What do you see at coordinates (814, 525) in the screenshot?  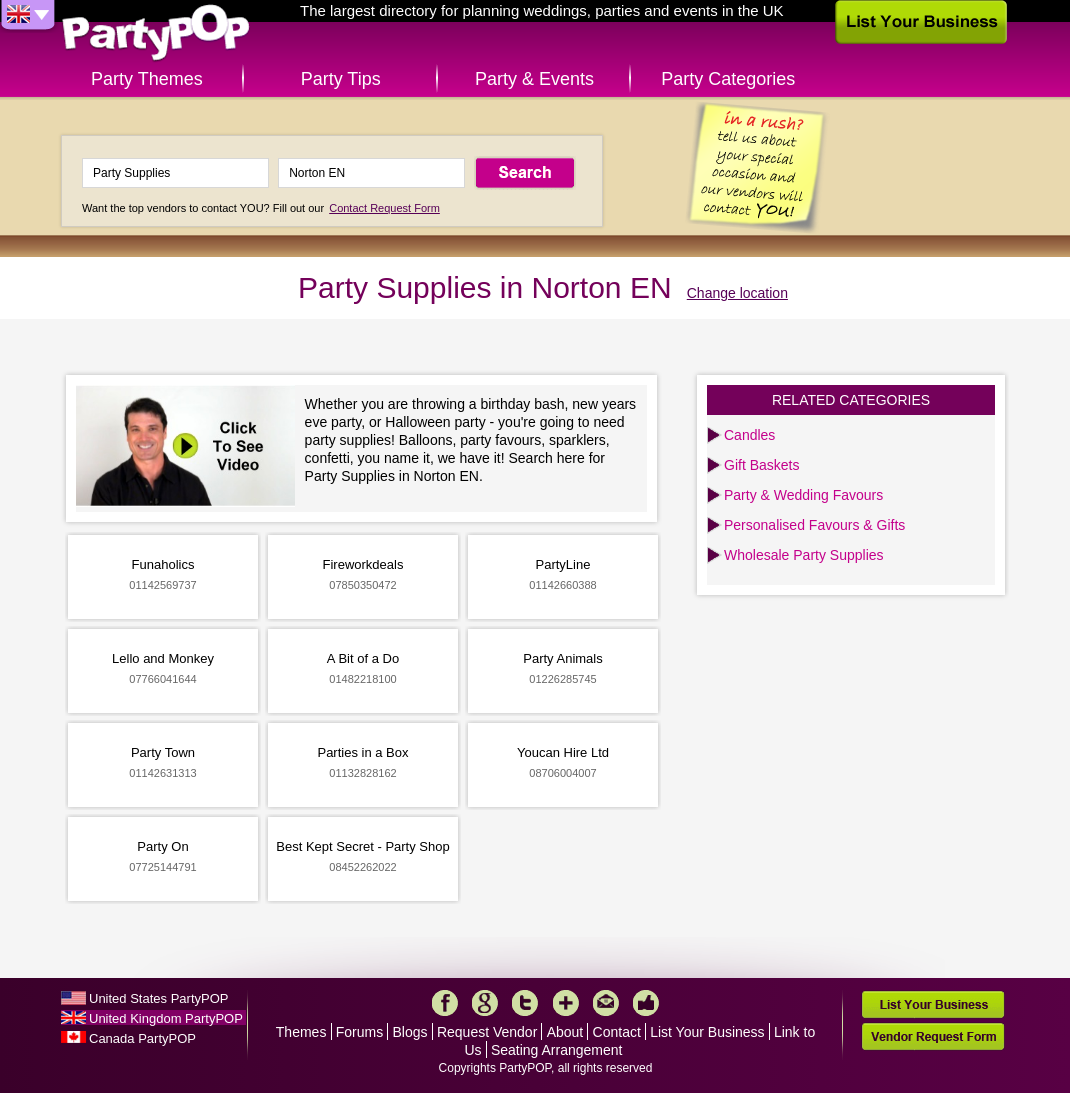 I see `Personalised Favours & Gifts` at bounding box center [814, 525].